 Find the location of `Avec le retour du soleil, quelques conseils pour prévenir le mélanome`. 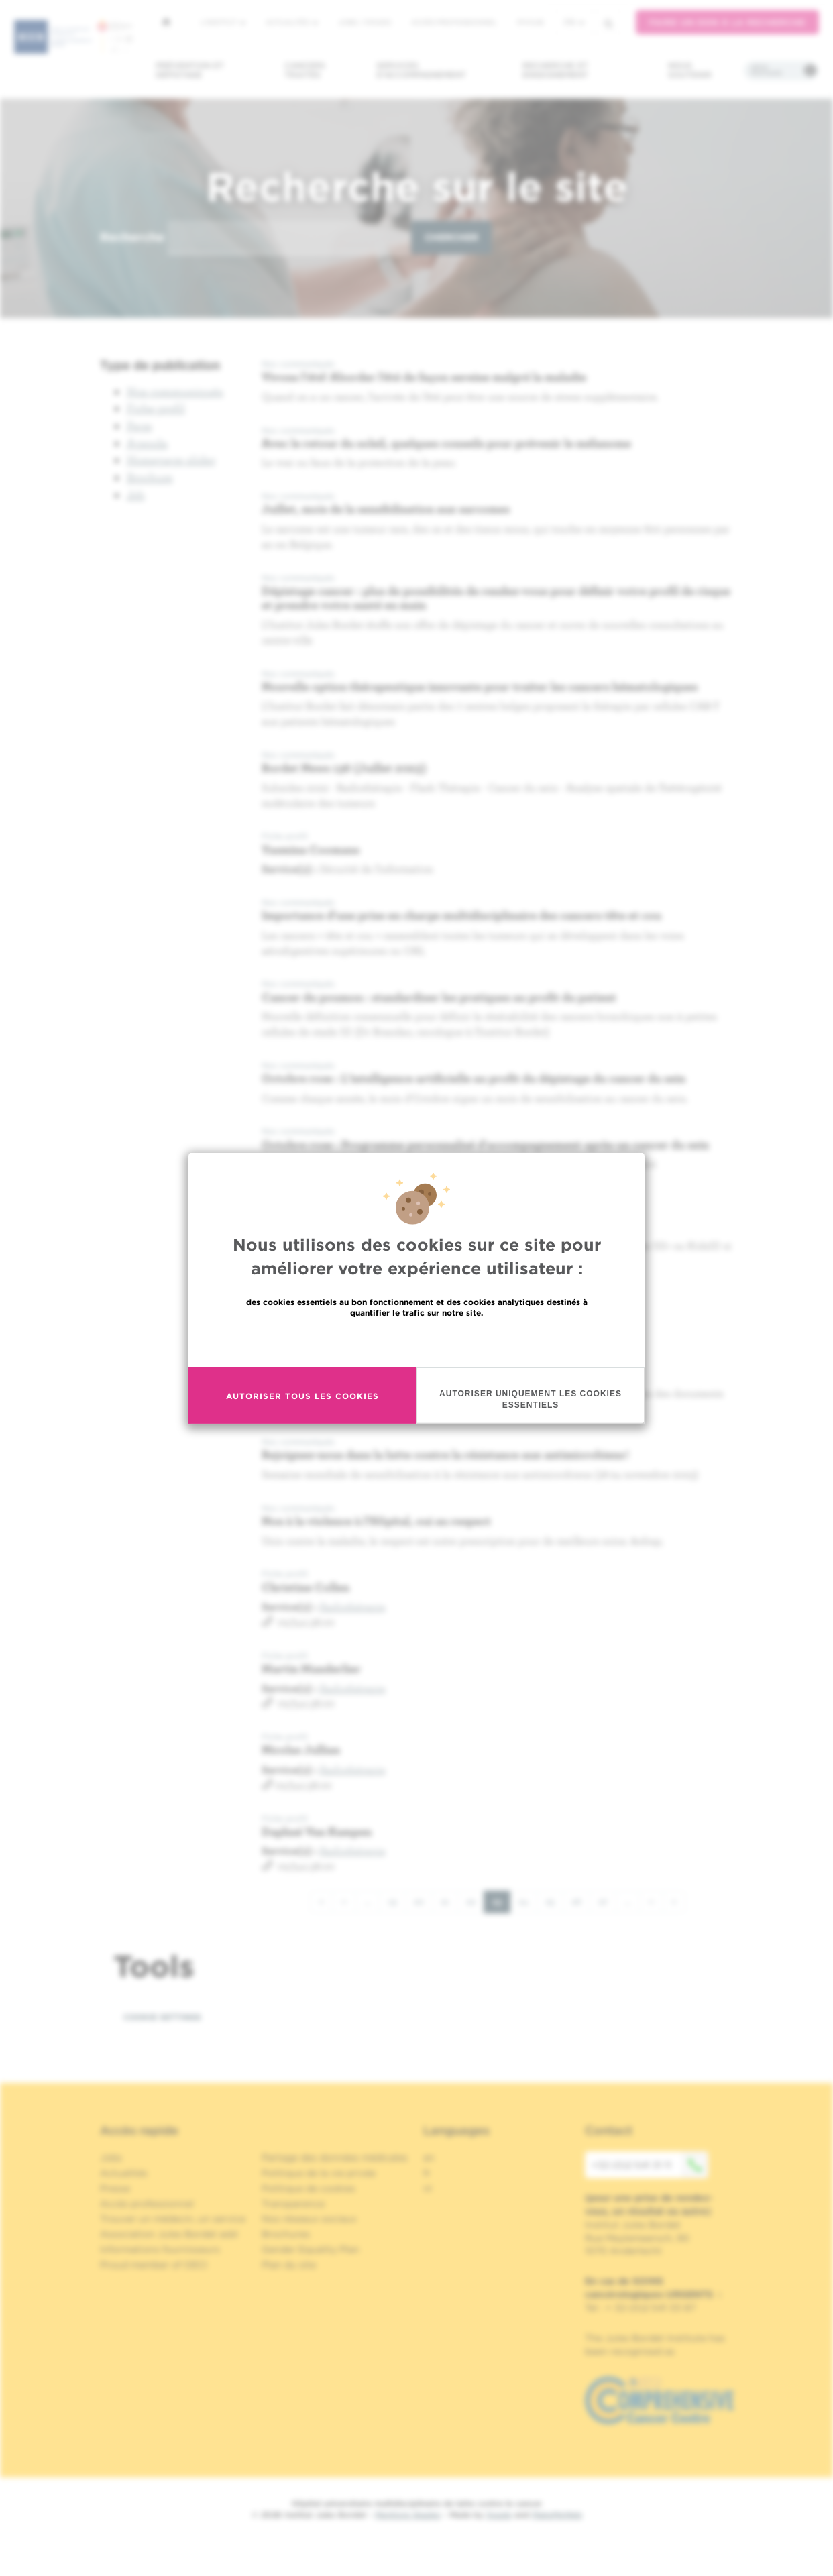

Avec le retour du soleil, quelques conseils pour prévenir le mélanome is located at coordinates (446, 443).